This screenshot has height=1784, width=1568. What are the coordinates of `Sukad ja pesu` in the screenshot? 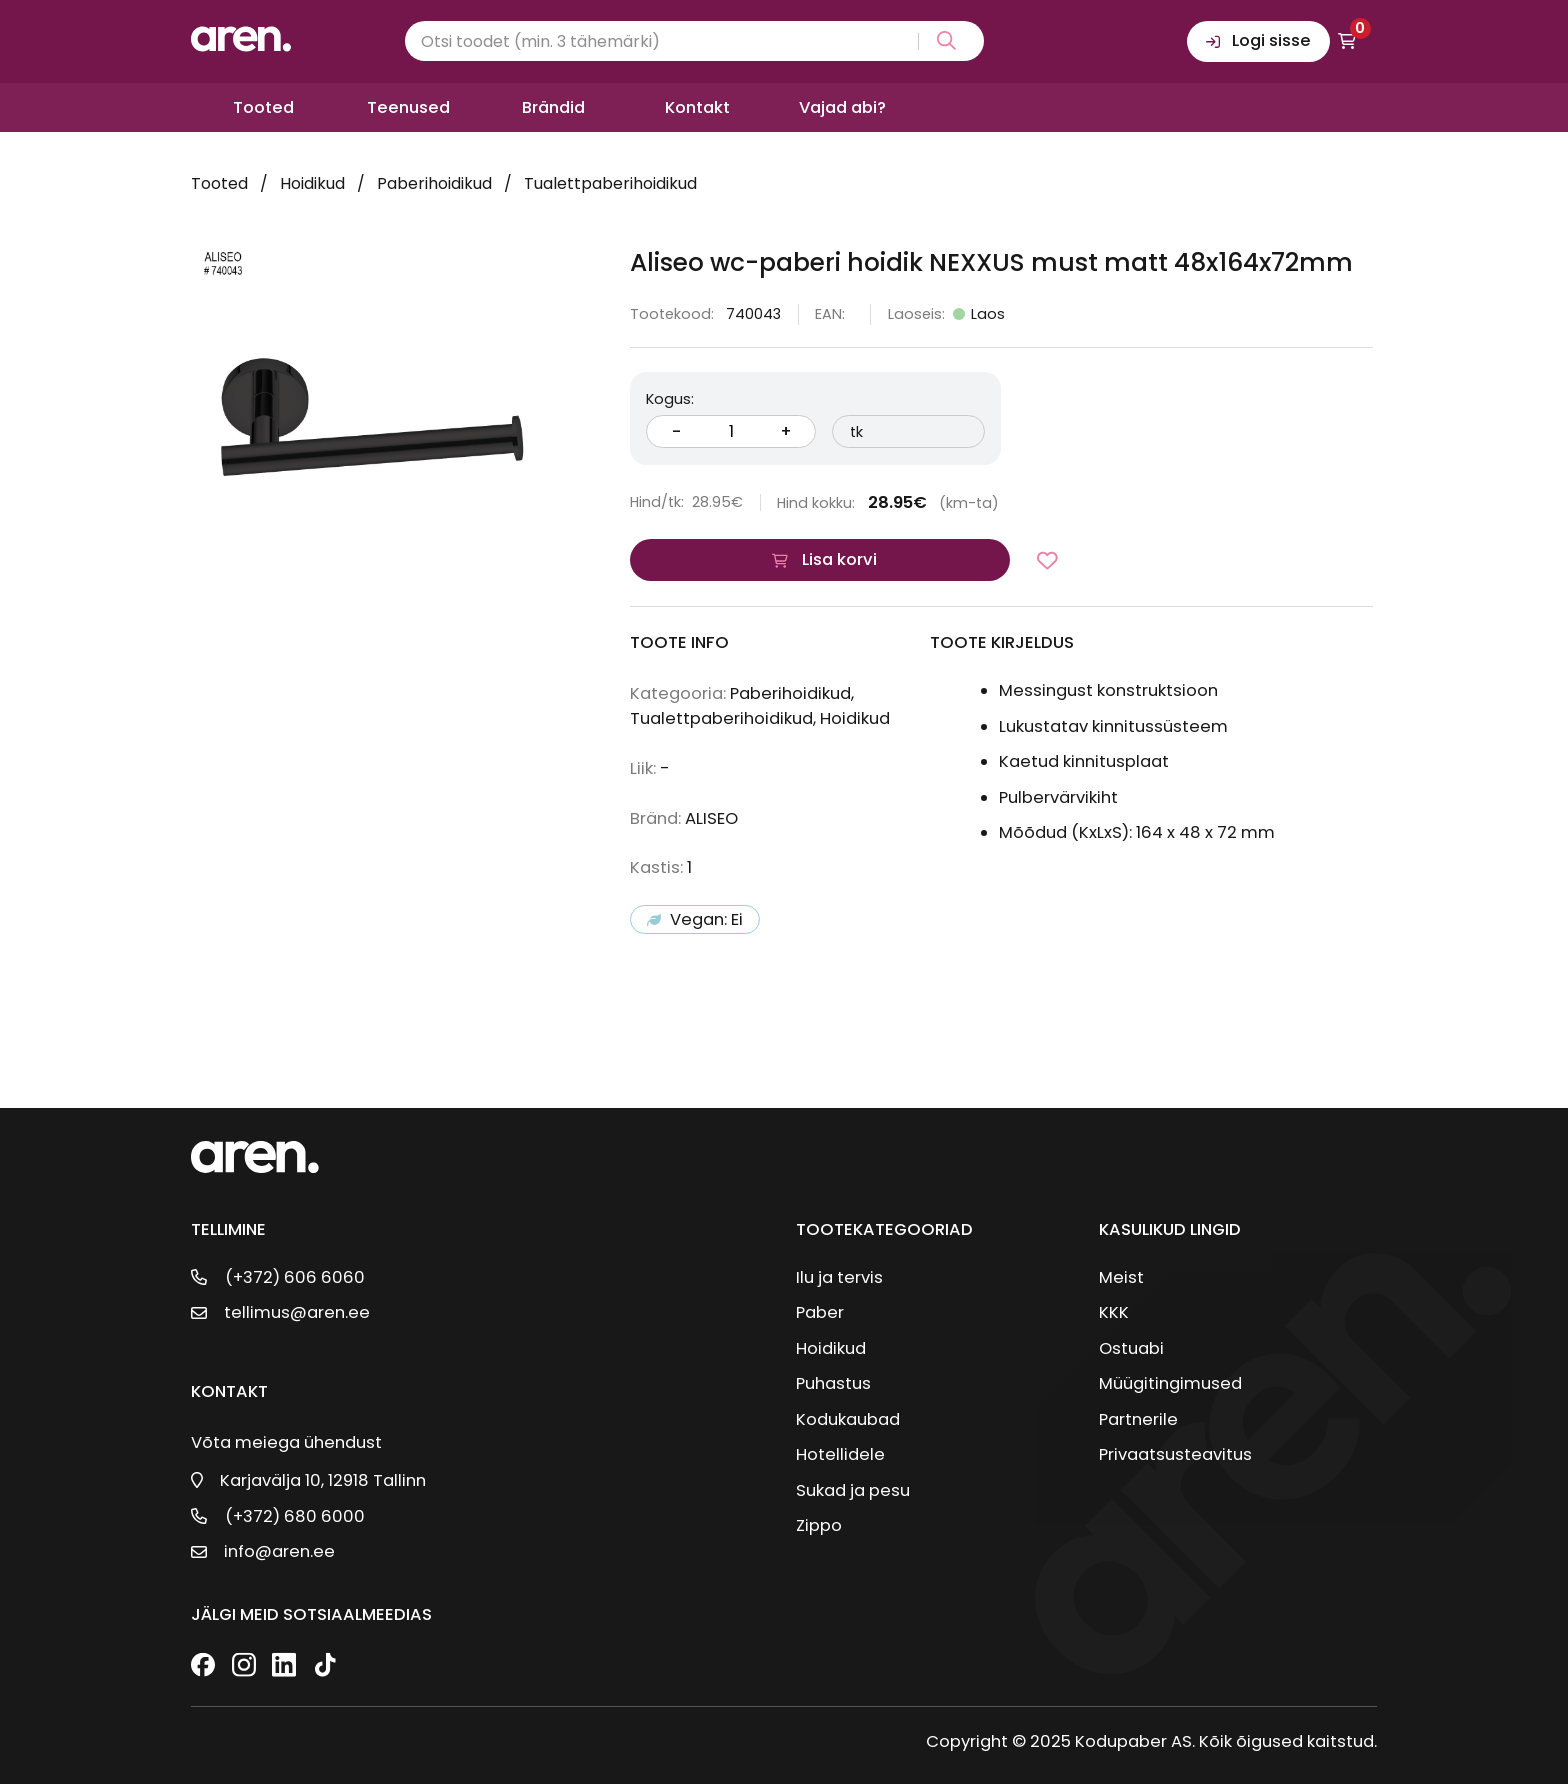 It's located at (853, 1490).